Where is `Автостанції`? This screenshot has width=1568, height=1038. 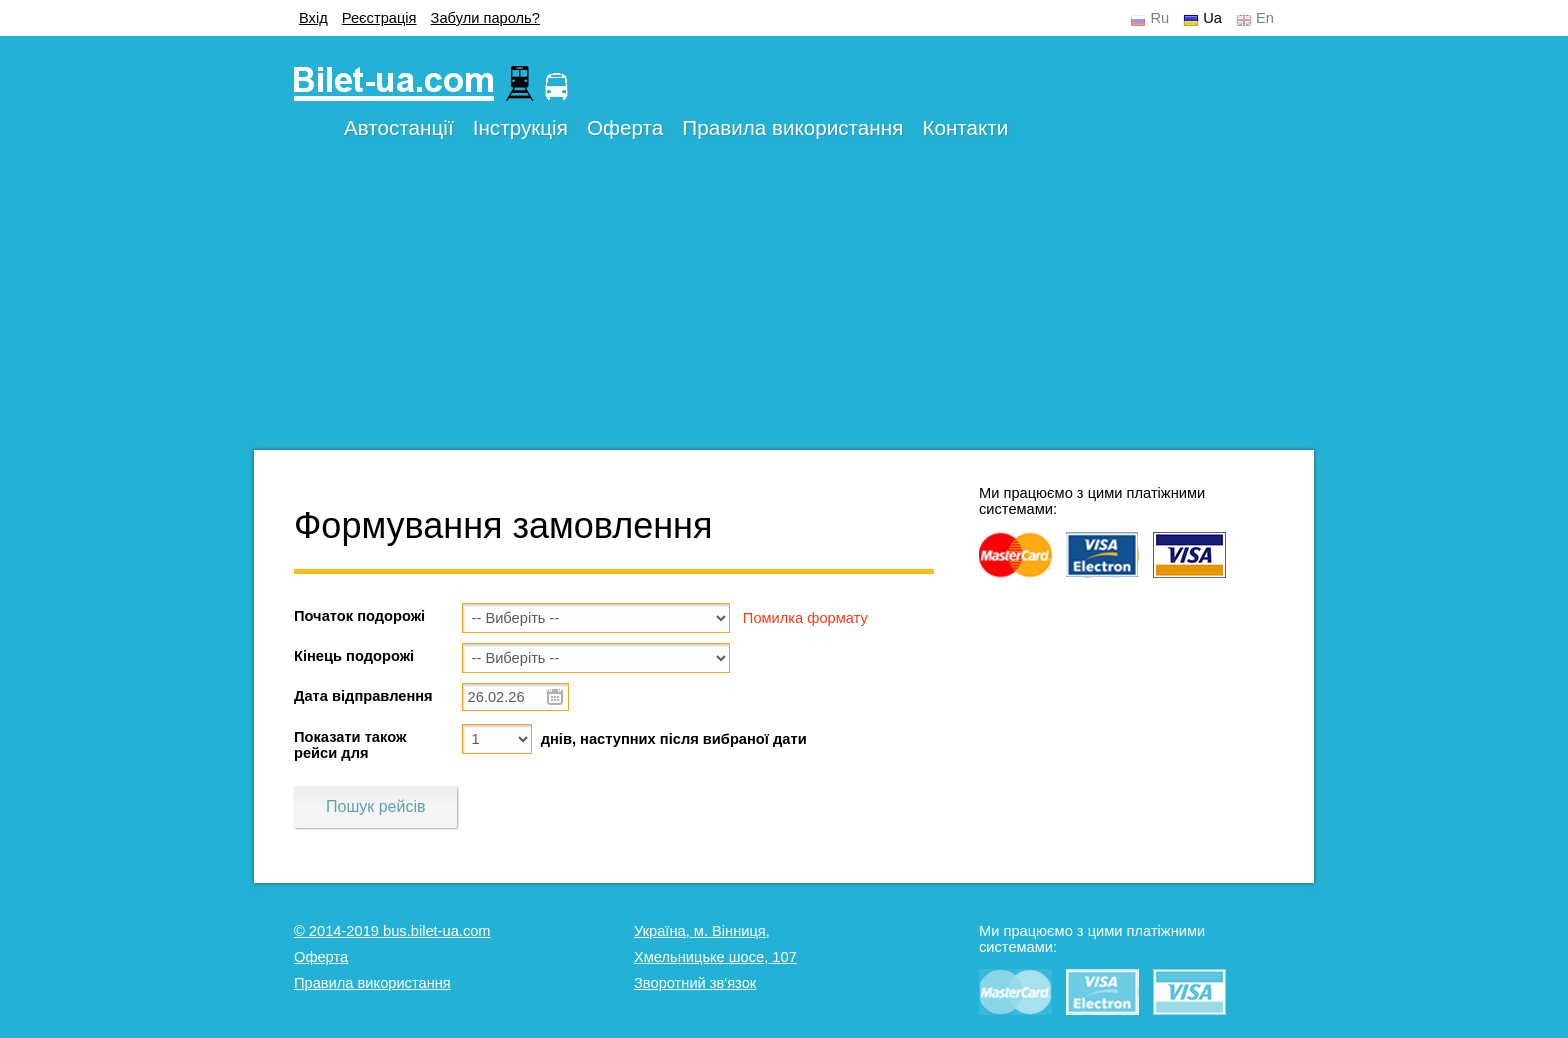
Автостанції is located at coordinates (399, 127).